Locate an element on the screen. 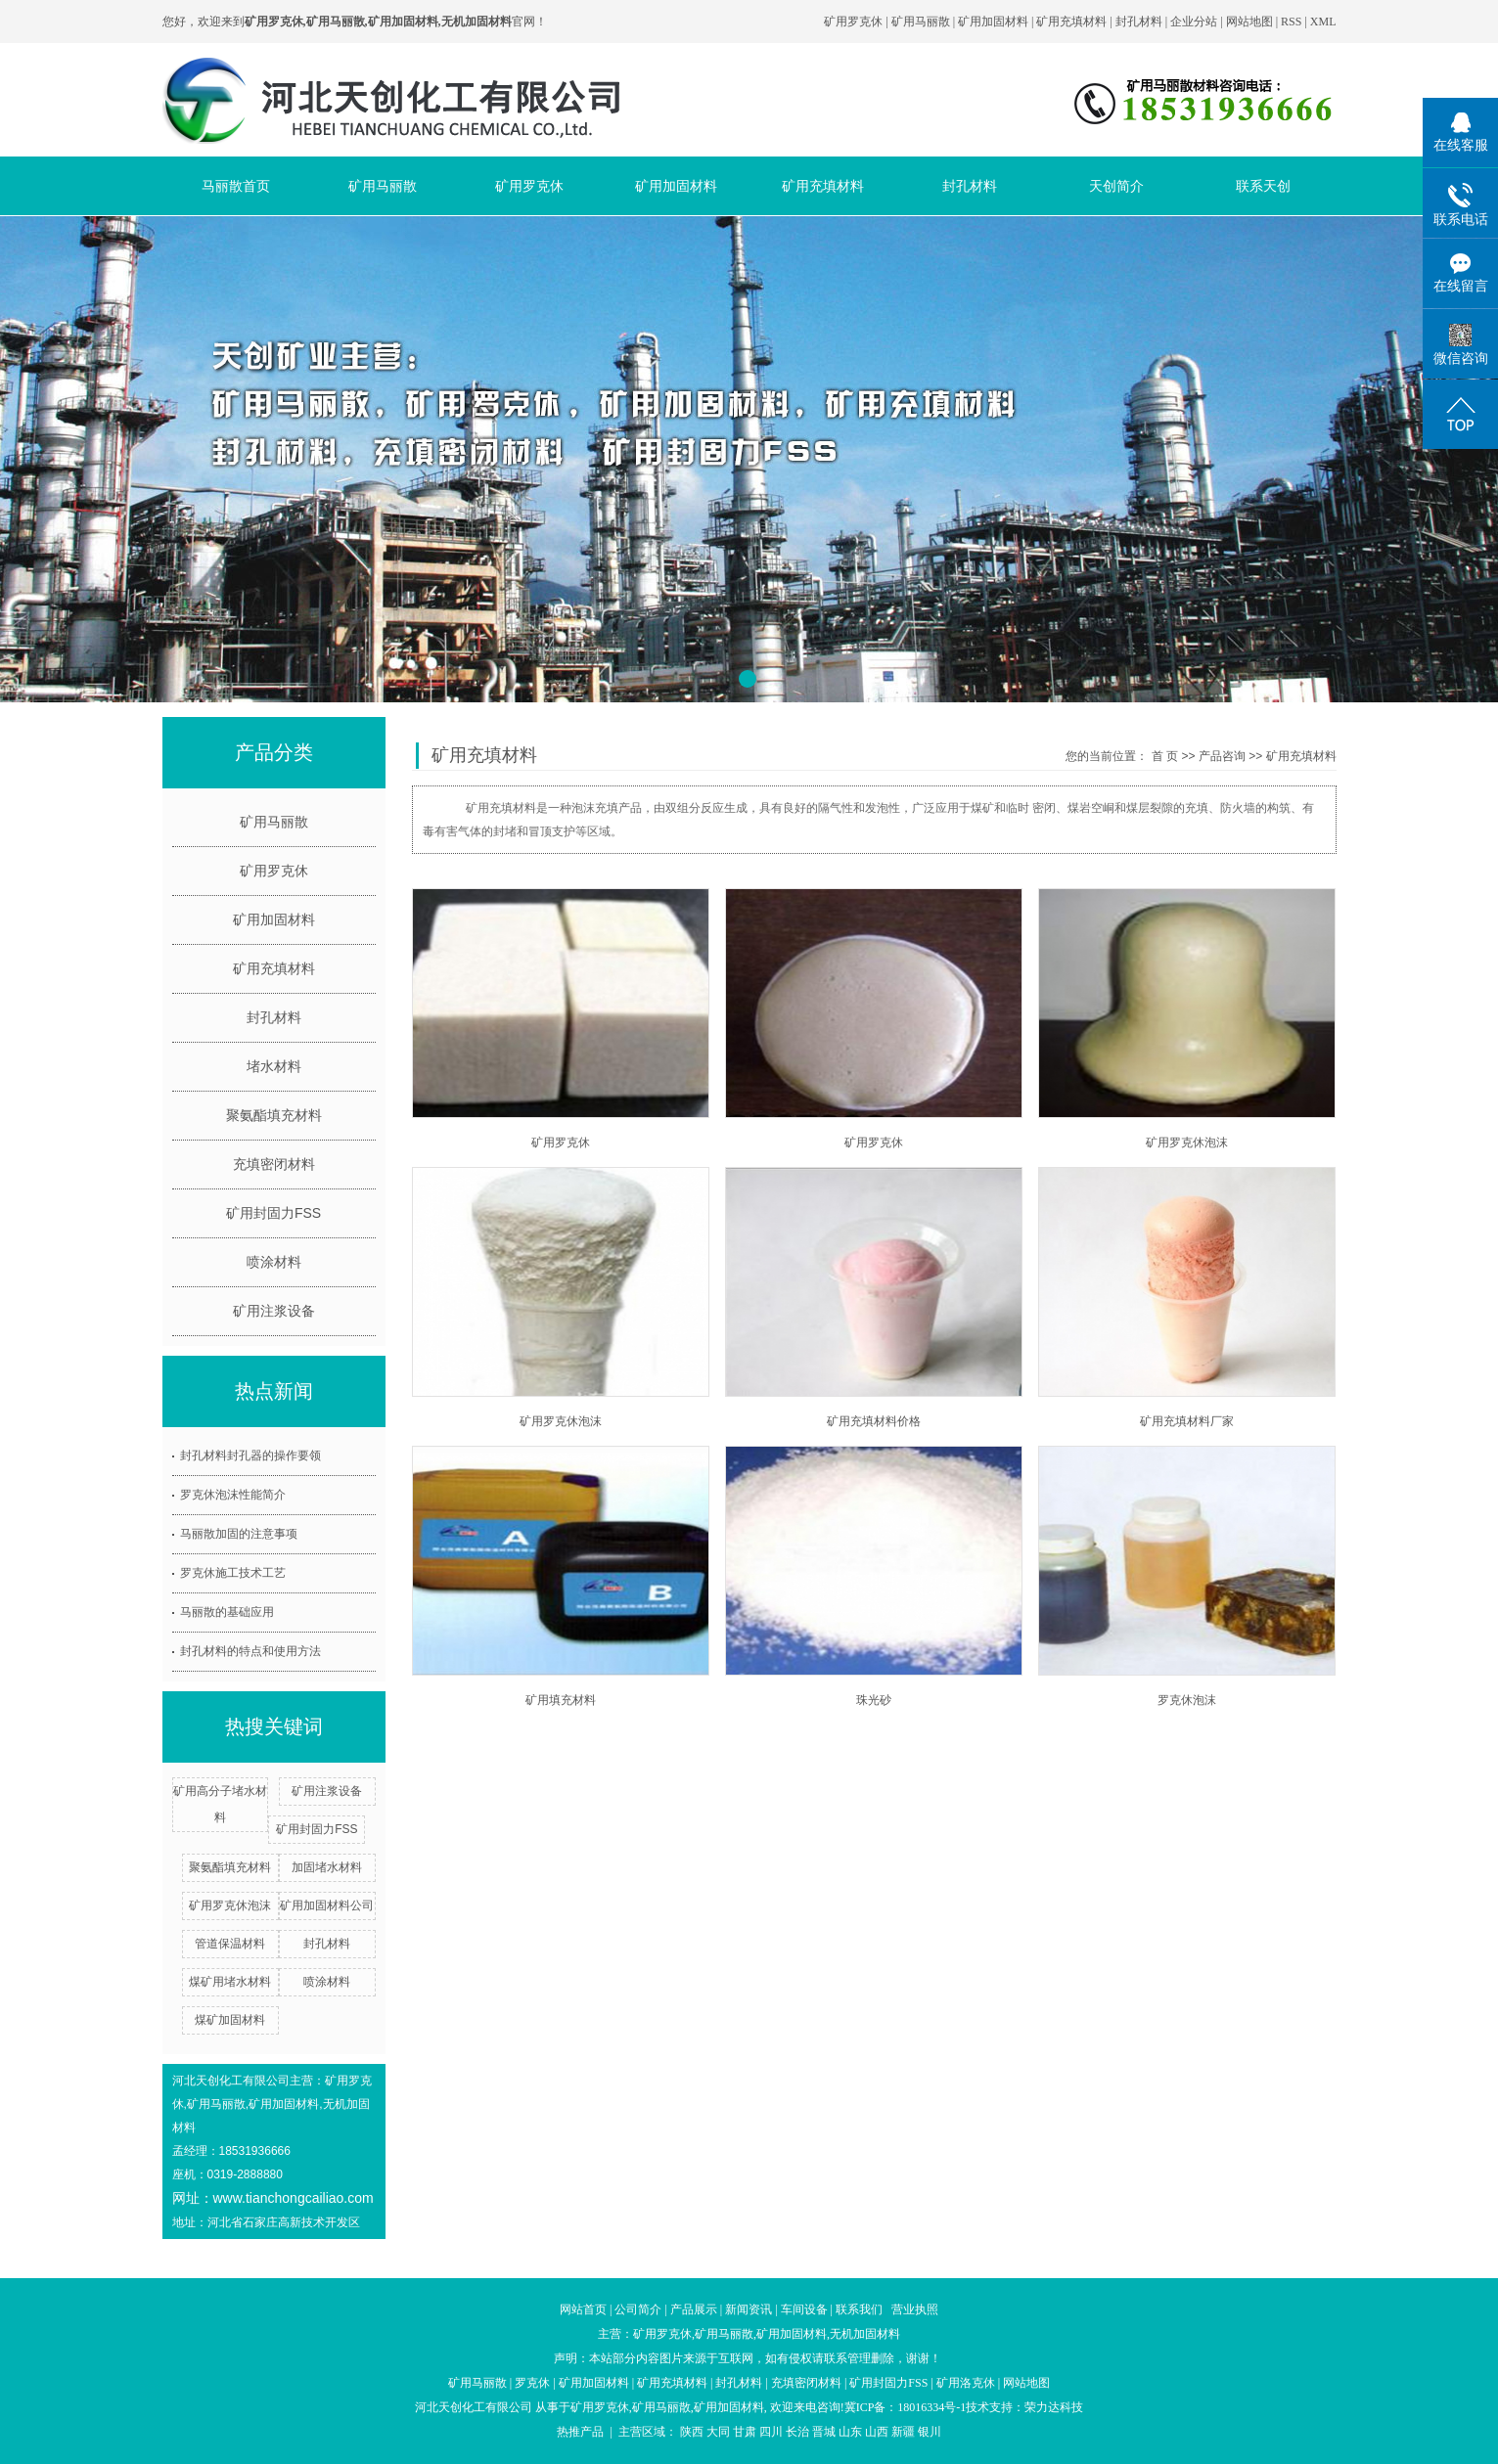  甘肃 is located at coordinates (744, 2432).